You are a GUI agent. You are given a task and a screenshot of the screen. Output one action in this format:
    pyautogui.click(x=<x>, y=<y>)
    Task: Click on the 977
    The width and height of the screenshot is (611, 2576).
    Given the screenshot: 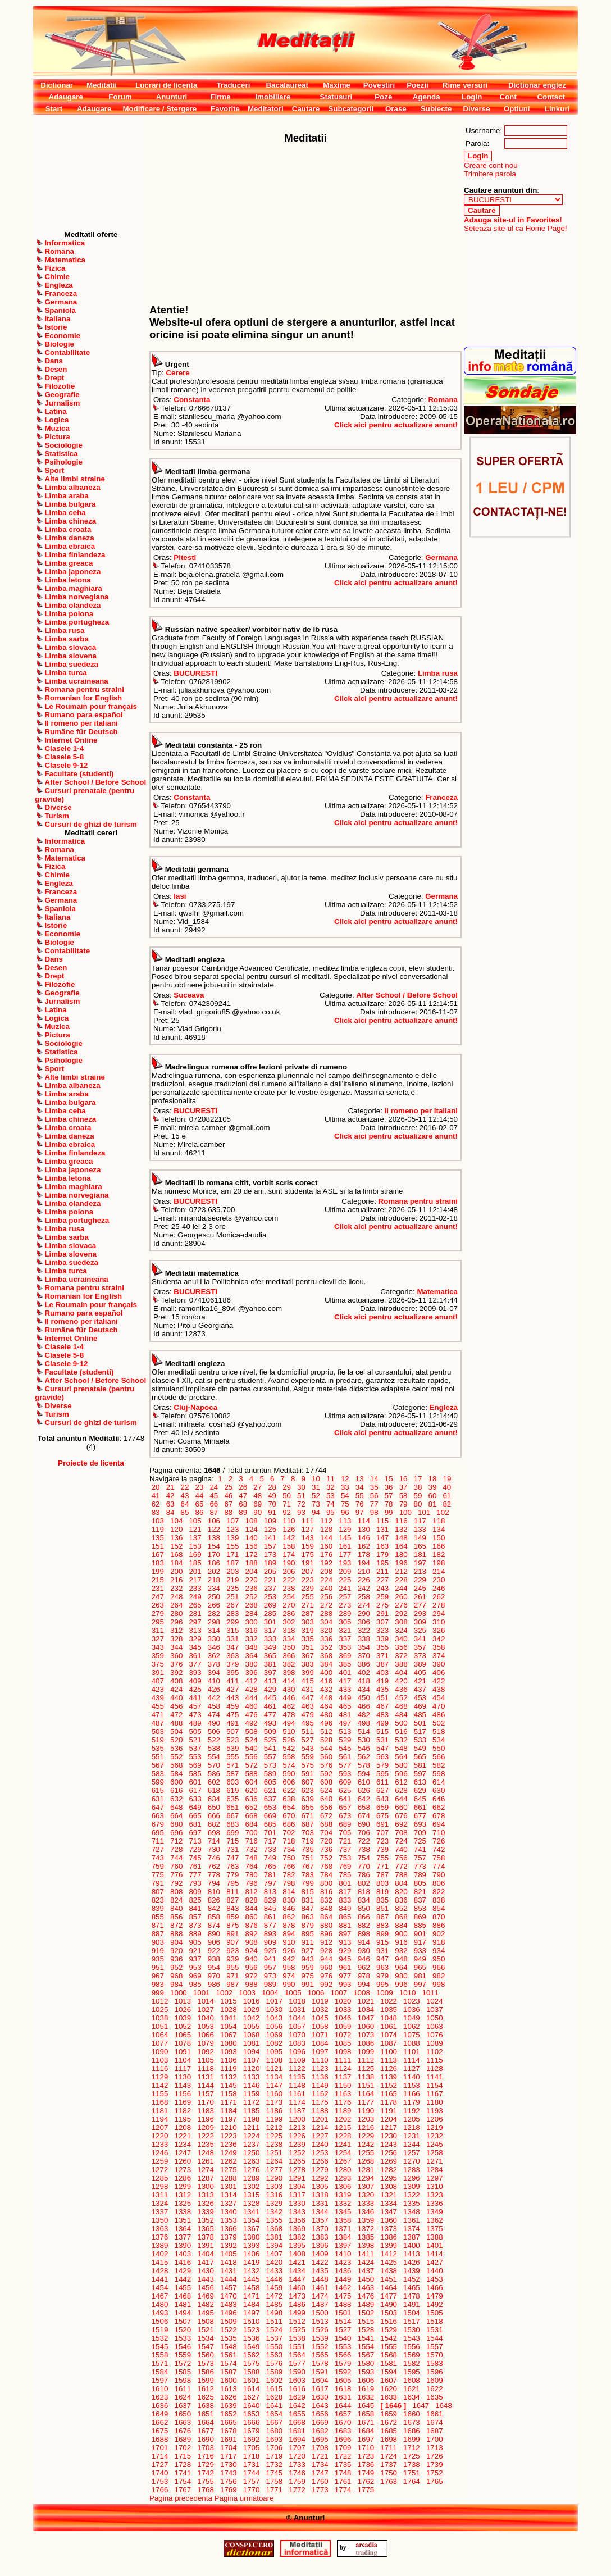 What is the action you would take?
    pyautogui.click(x=345, y=1976)
    